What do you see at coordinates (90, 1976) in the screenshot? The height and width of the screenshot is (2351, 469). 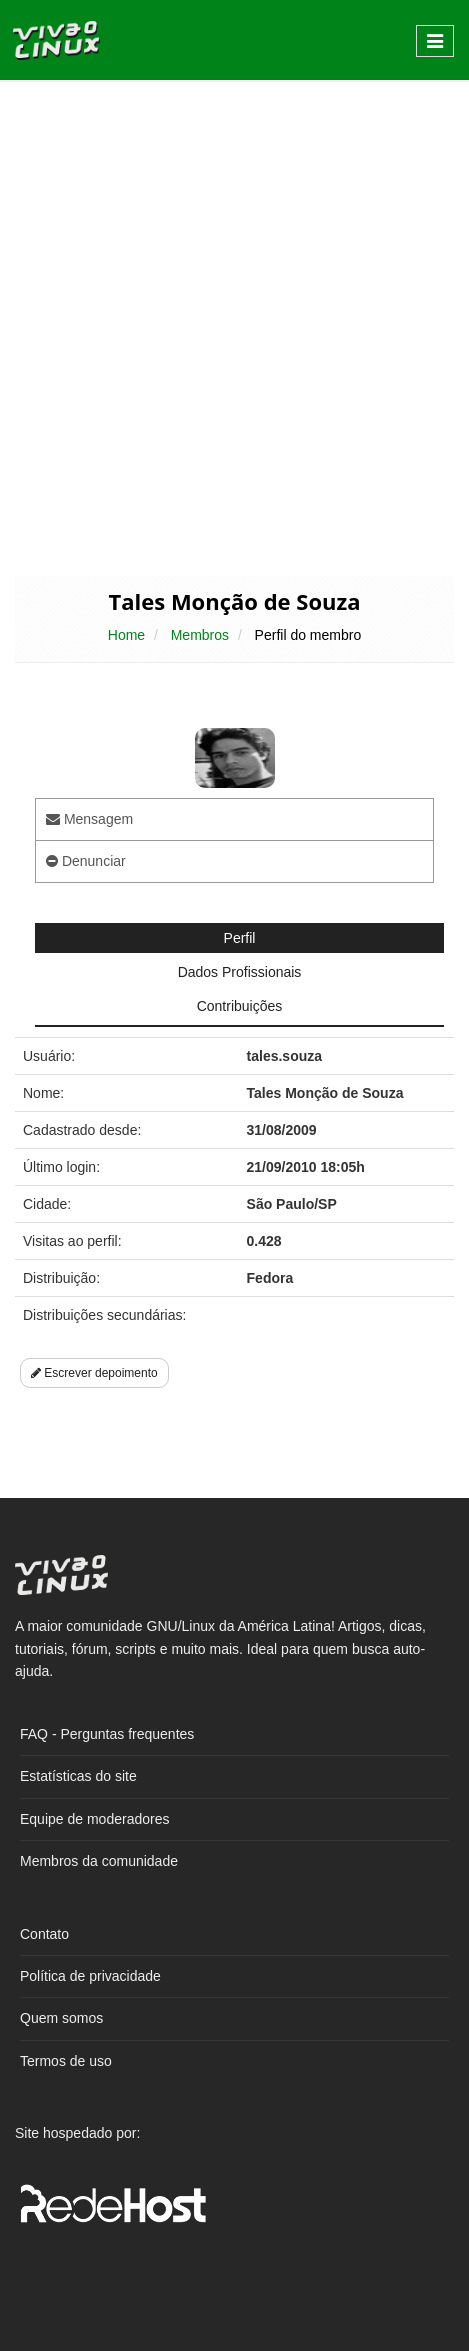 I see `Política de privacidade` at bounding box center [90, 1976].